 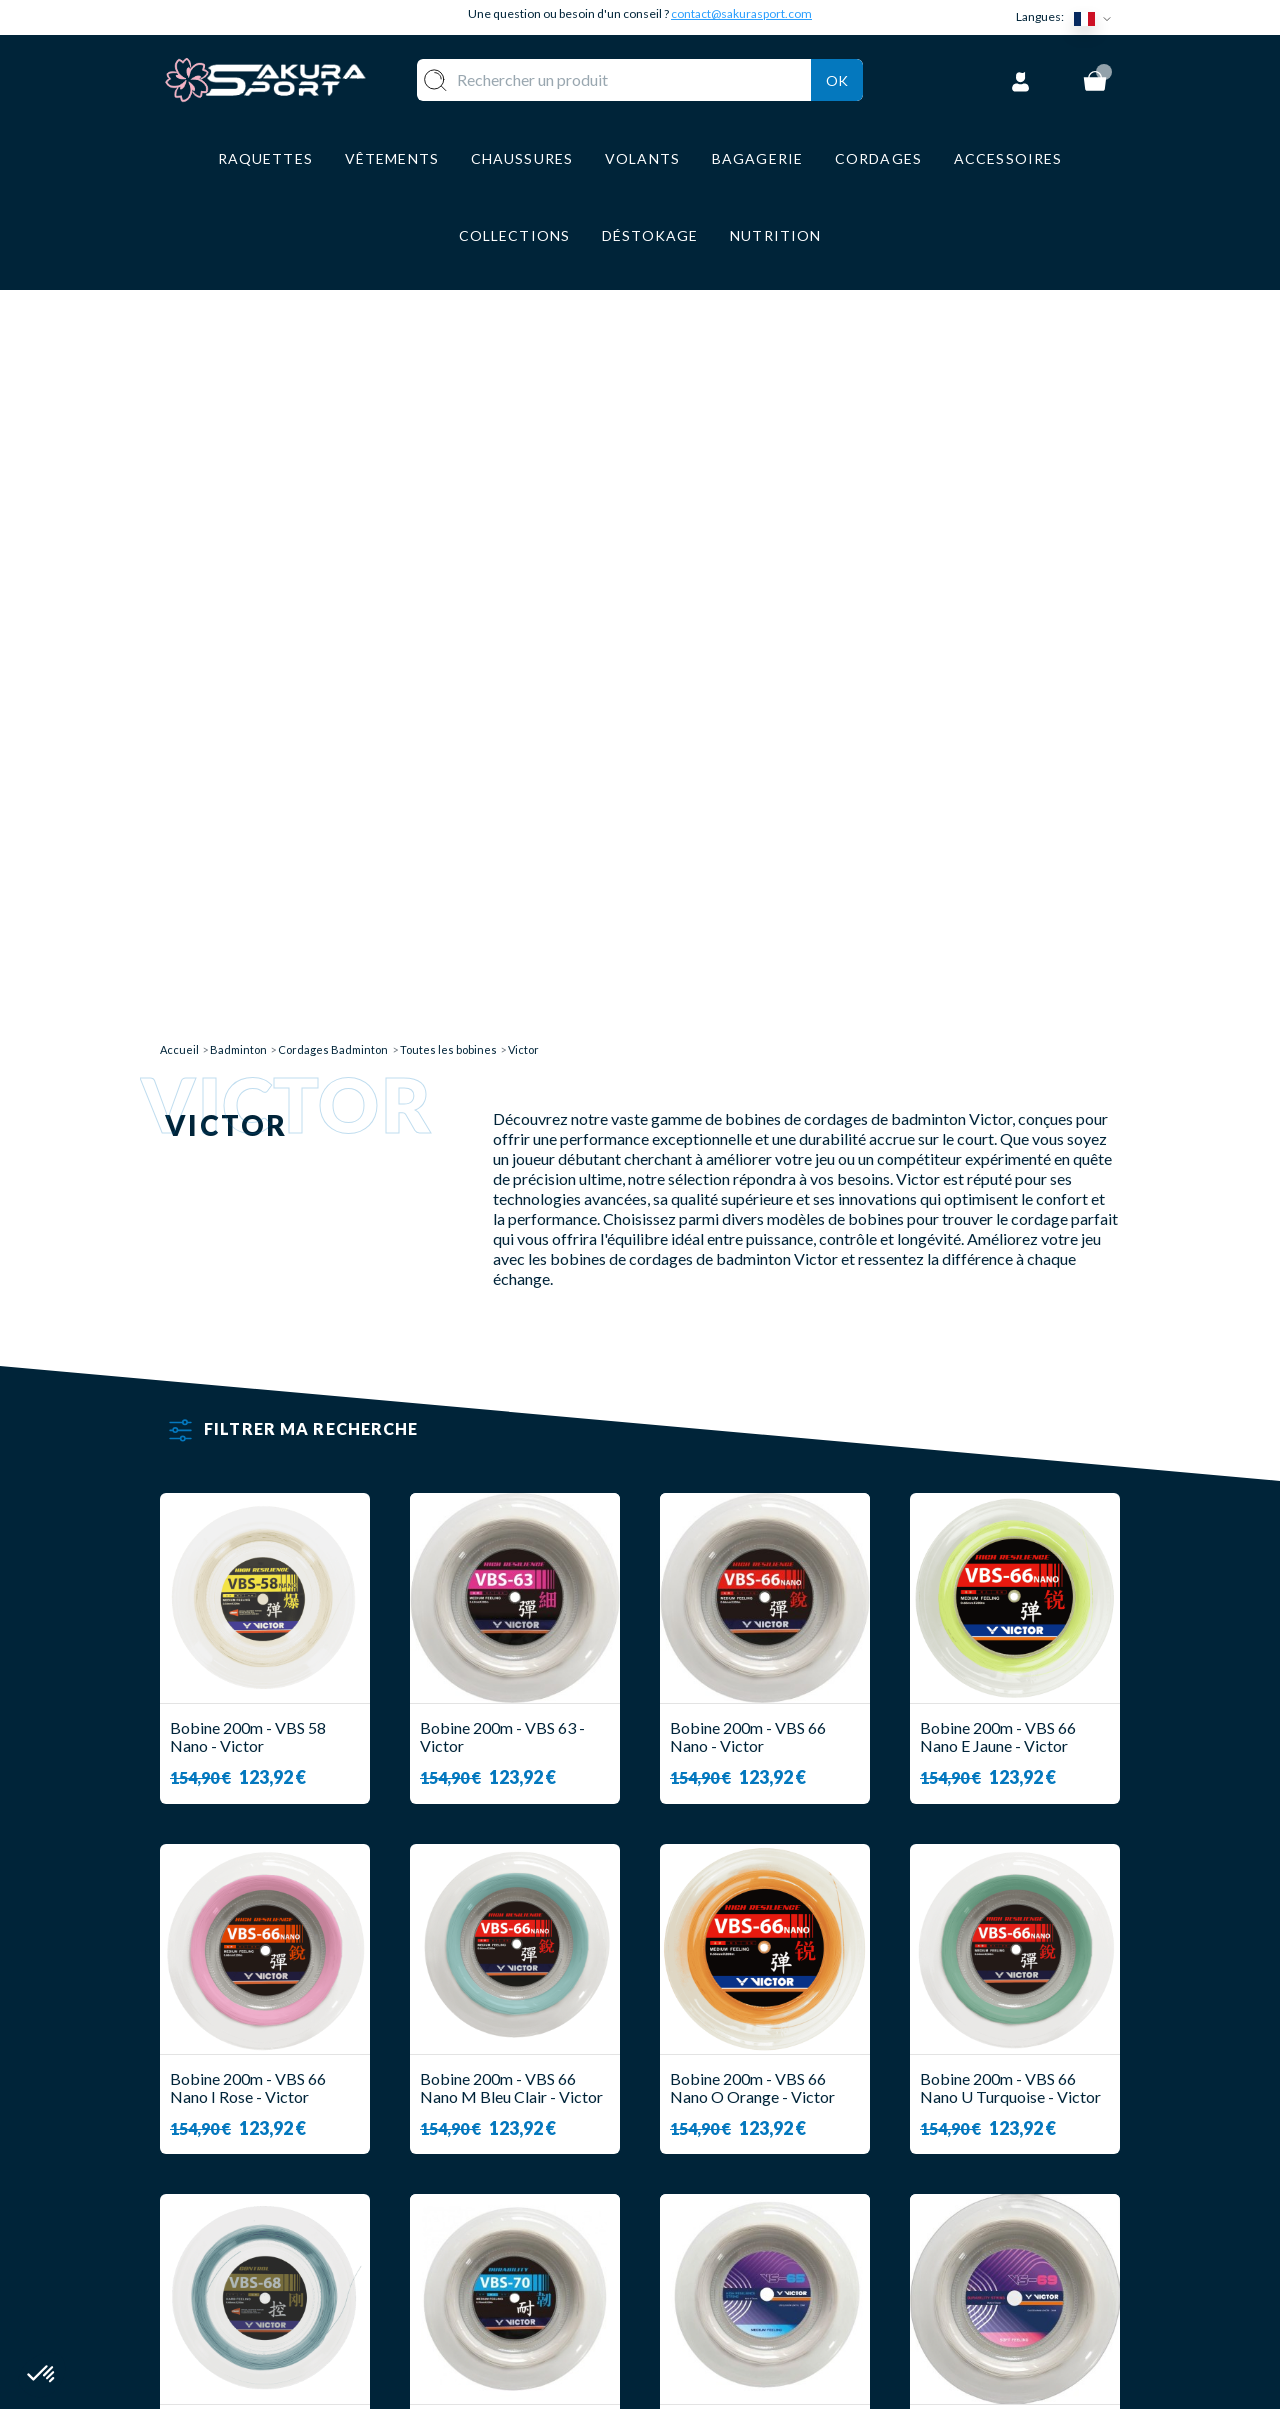 I want to click on ACCESSOIRES, so click(x=544, y=2272).